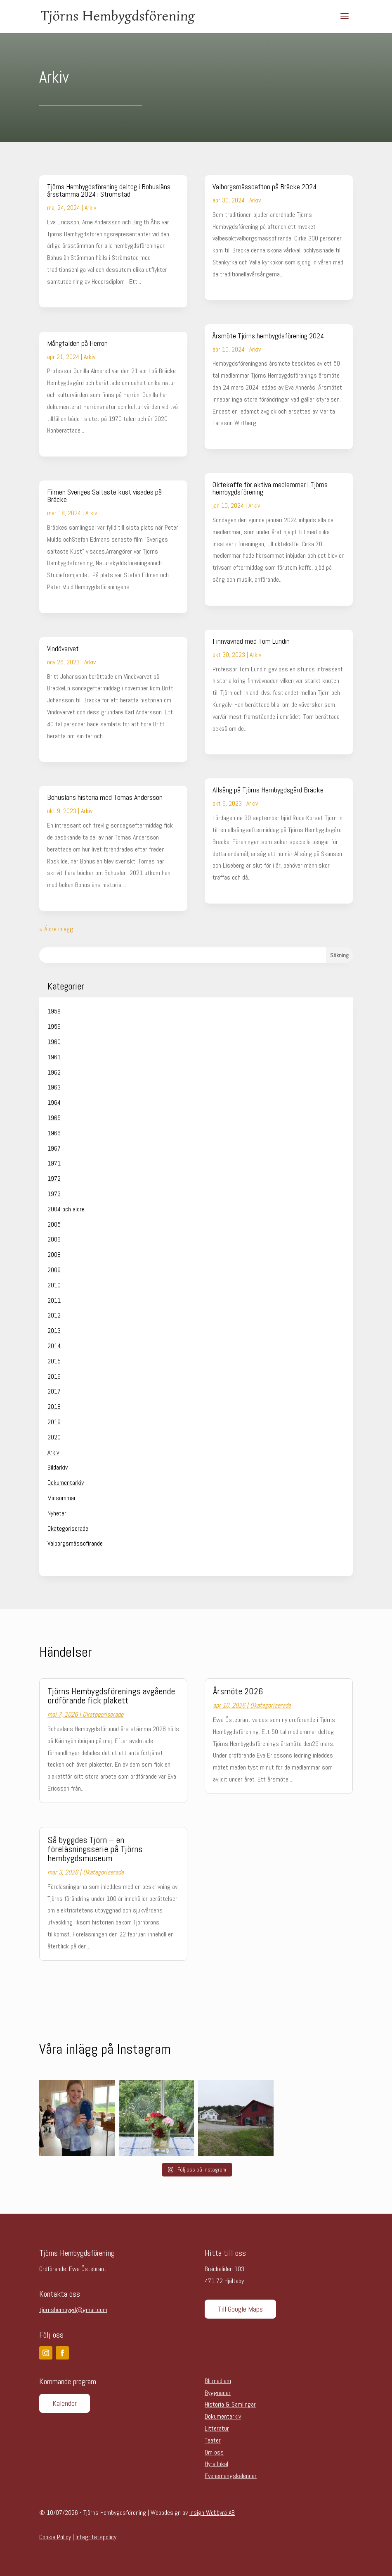 This screenshot has height=2576, width=392. Describe the element at coordinates (96, 2537) in the screenshot. I see `Integritetspolicy` at that location.